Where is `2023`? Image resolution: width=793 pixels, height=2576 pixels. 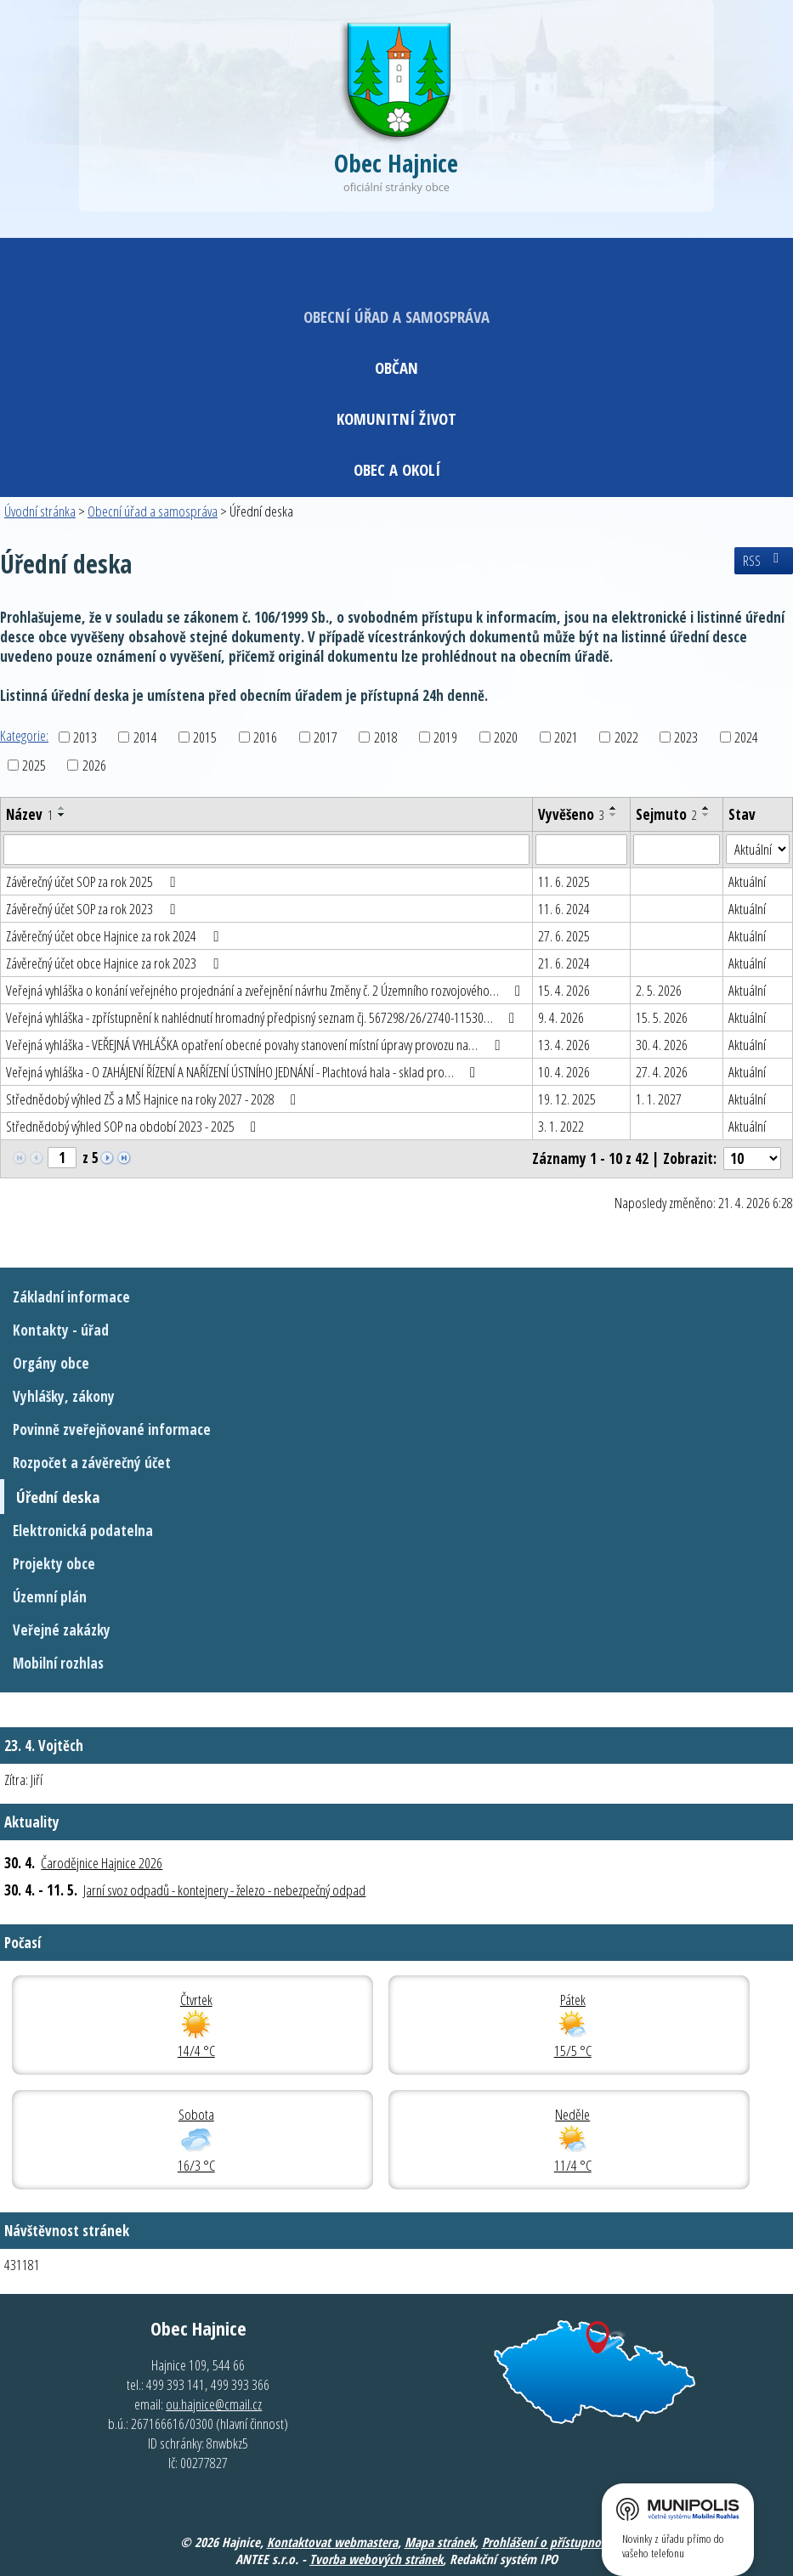 2023 is located at coordinates (686, 737).